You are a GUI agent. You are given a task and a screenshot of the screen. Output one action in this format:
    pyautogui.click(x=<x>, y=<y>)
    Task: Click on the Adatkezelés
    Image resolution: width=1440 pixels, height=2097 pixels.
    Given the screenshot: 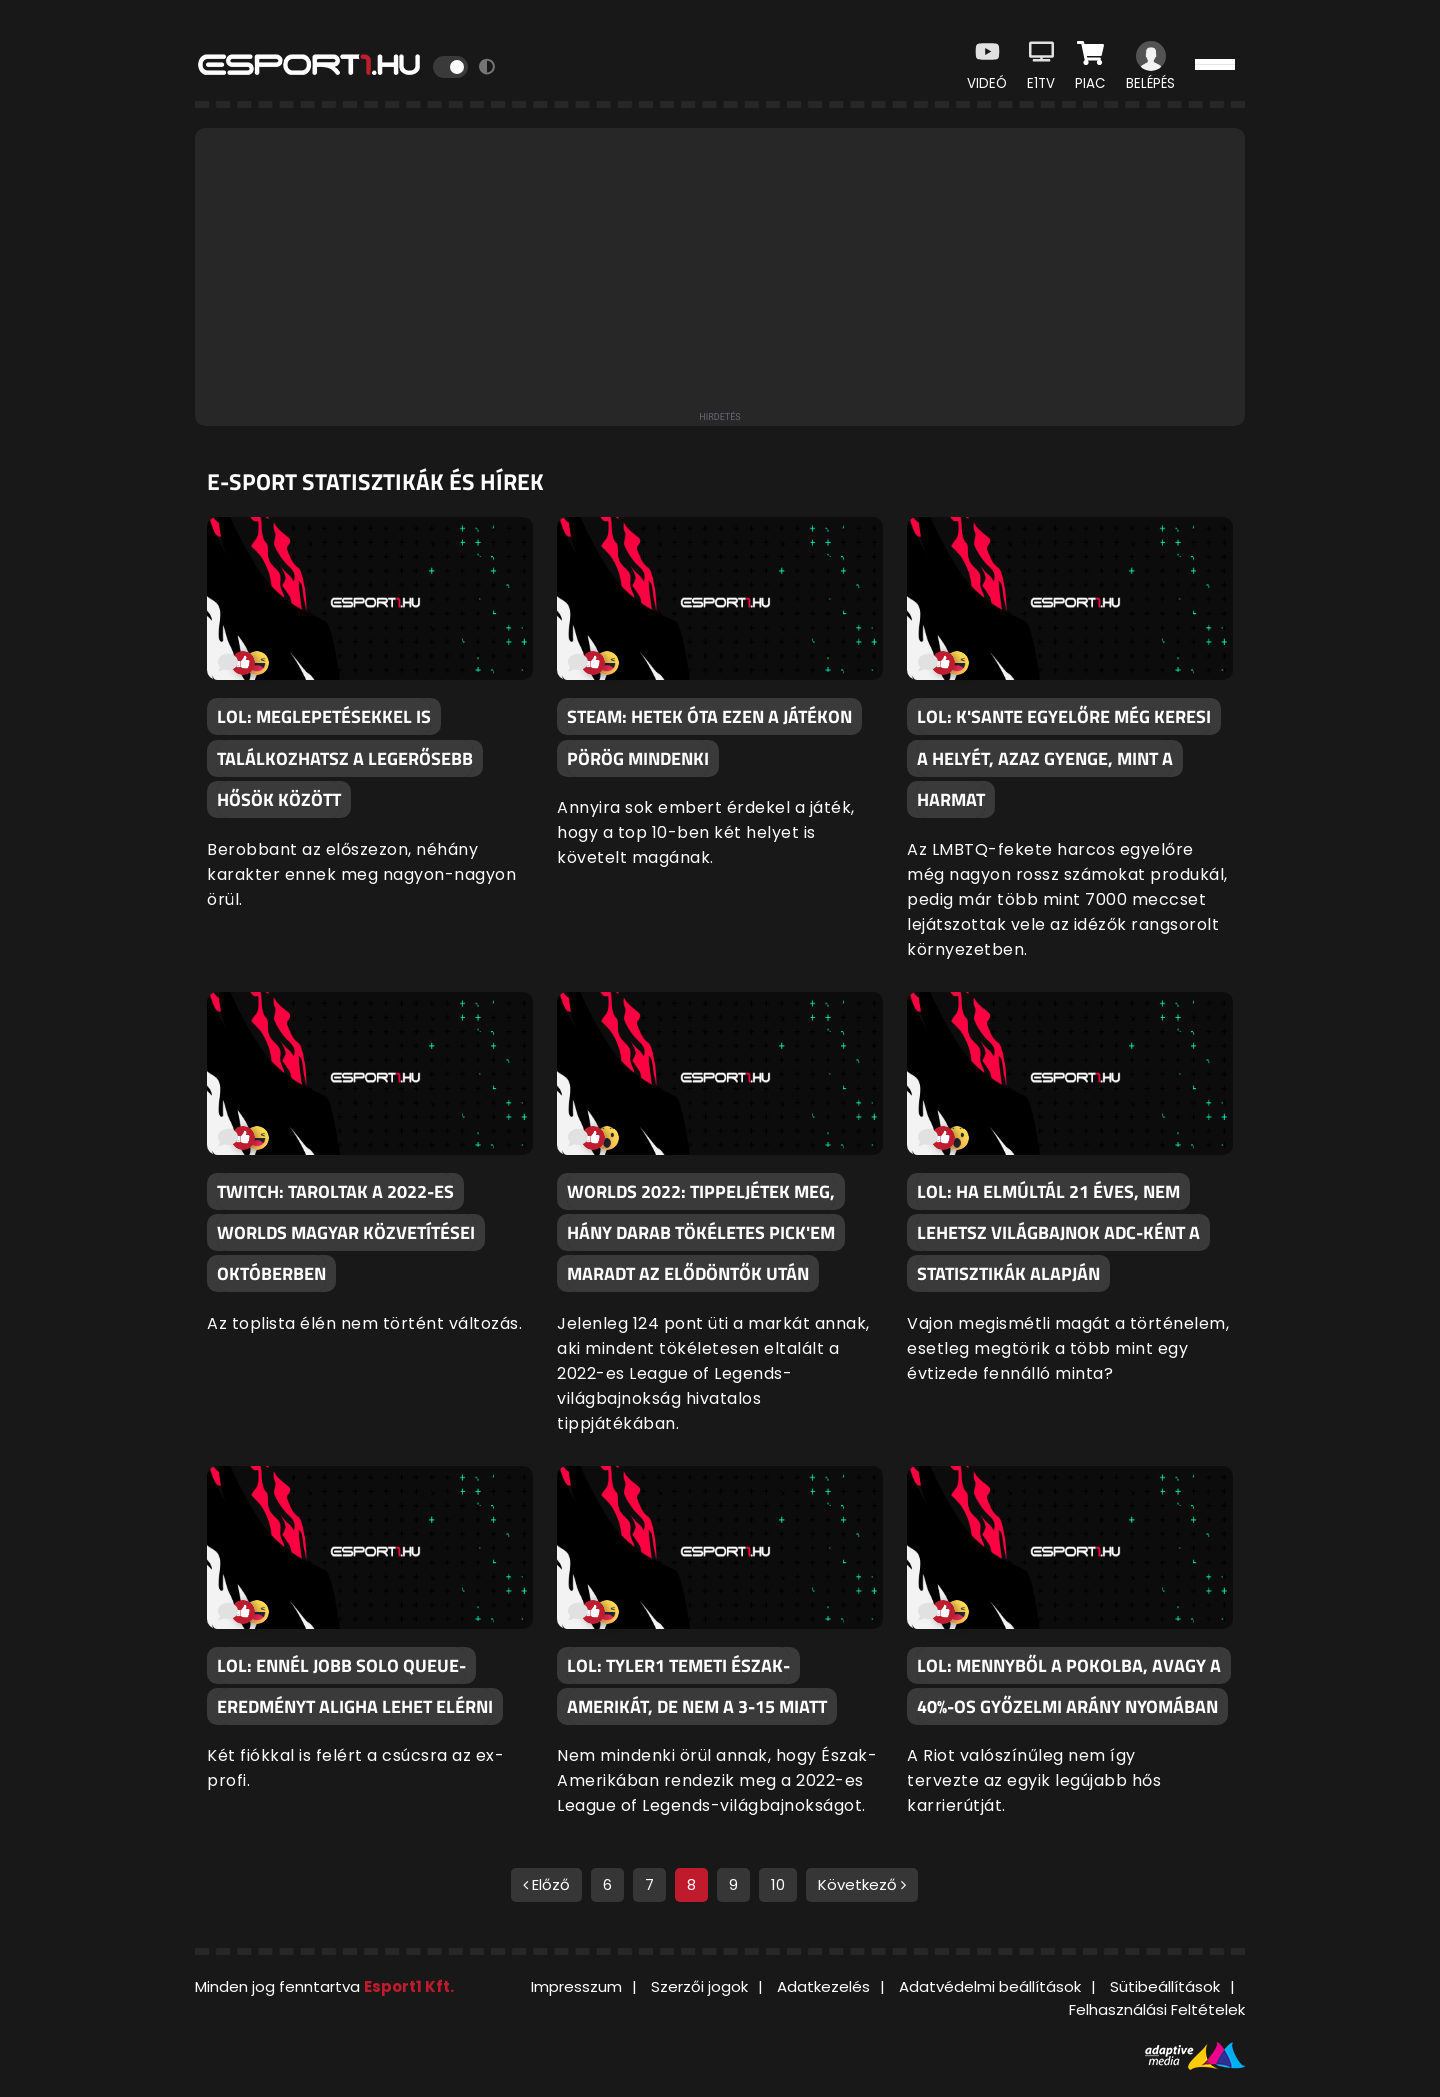 What is the action you would take?
    pyautogui.click(x=823, y=1986)
    